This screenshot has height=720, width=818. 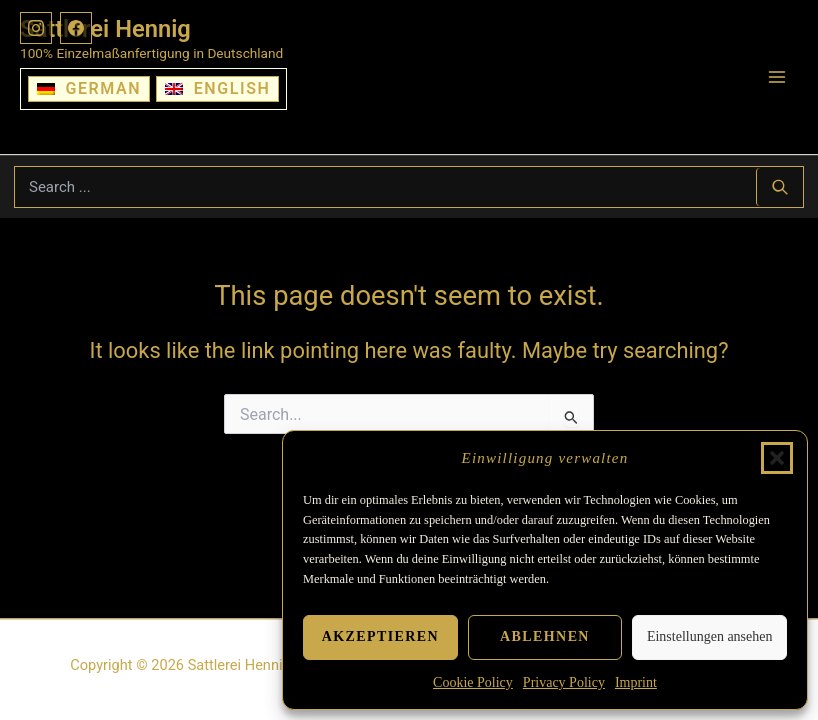 I want to click on Sattlerei Hennig, so click(x=105, y=29).